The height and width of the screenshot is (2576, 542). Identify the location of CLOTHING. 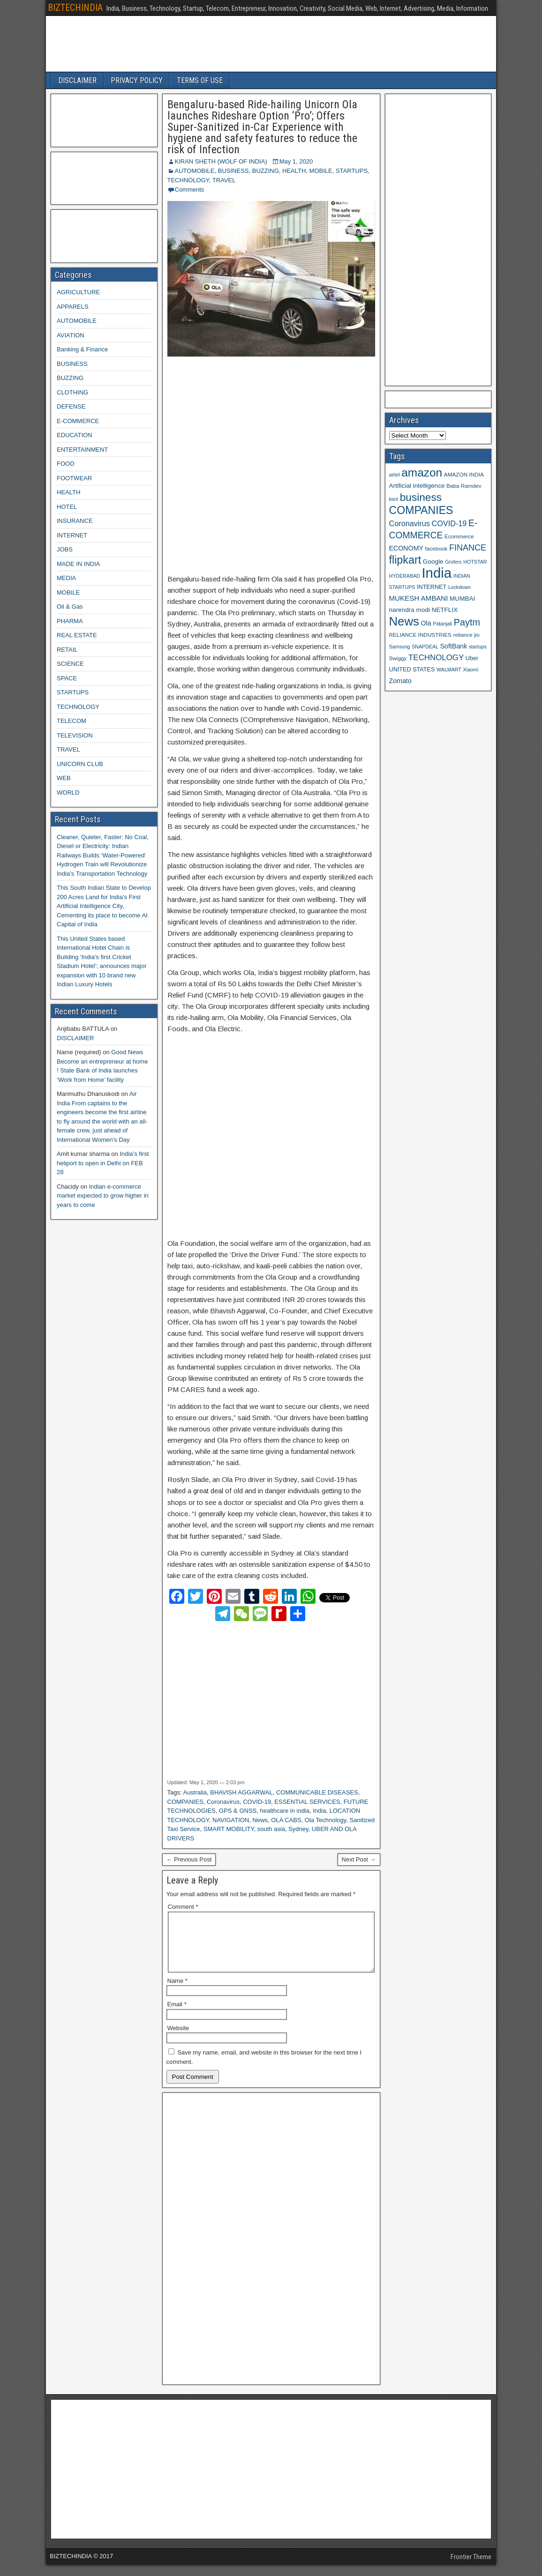
(72, 392).